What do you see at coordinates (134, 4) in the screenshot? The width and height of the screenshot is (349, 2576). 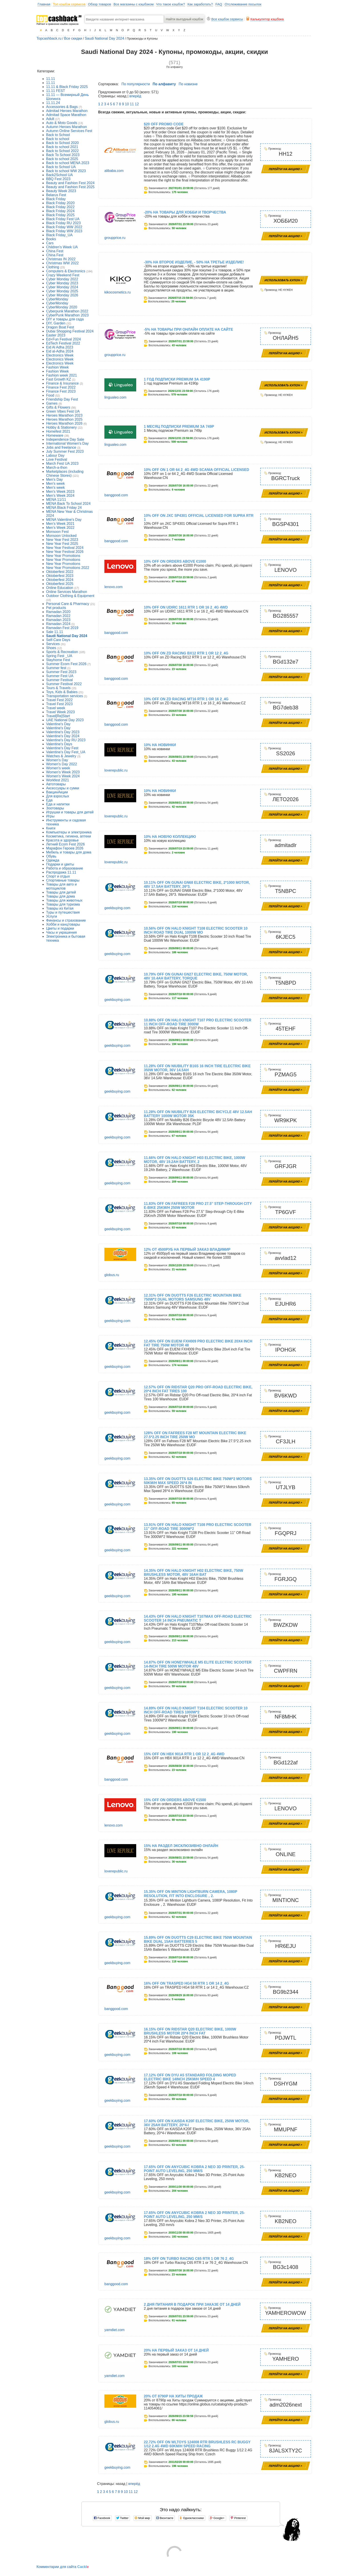 I see `Все магазины с кэшбэком` at bounding box center [134, 4].